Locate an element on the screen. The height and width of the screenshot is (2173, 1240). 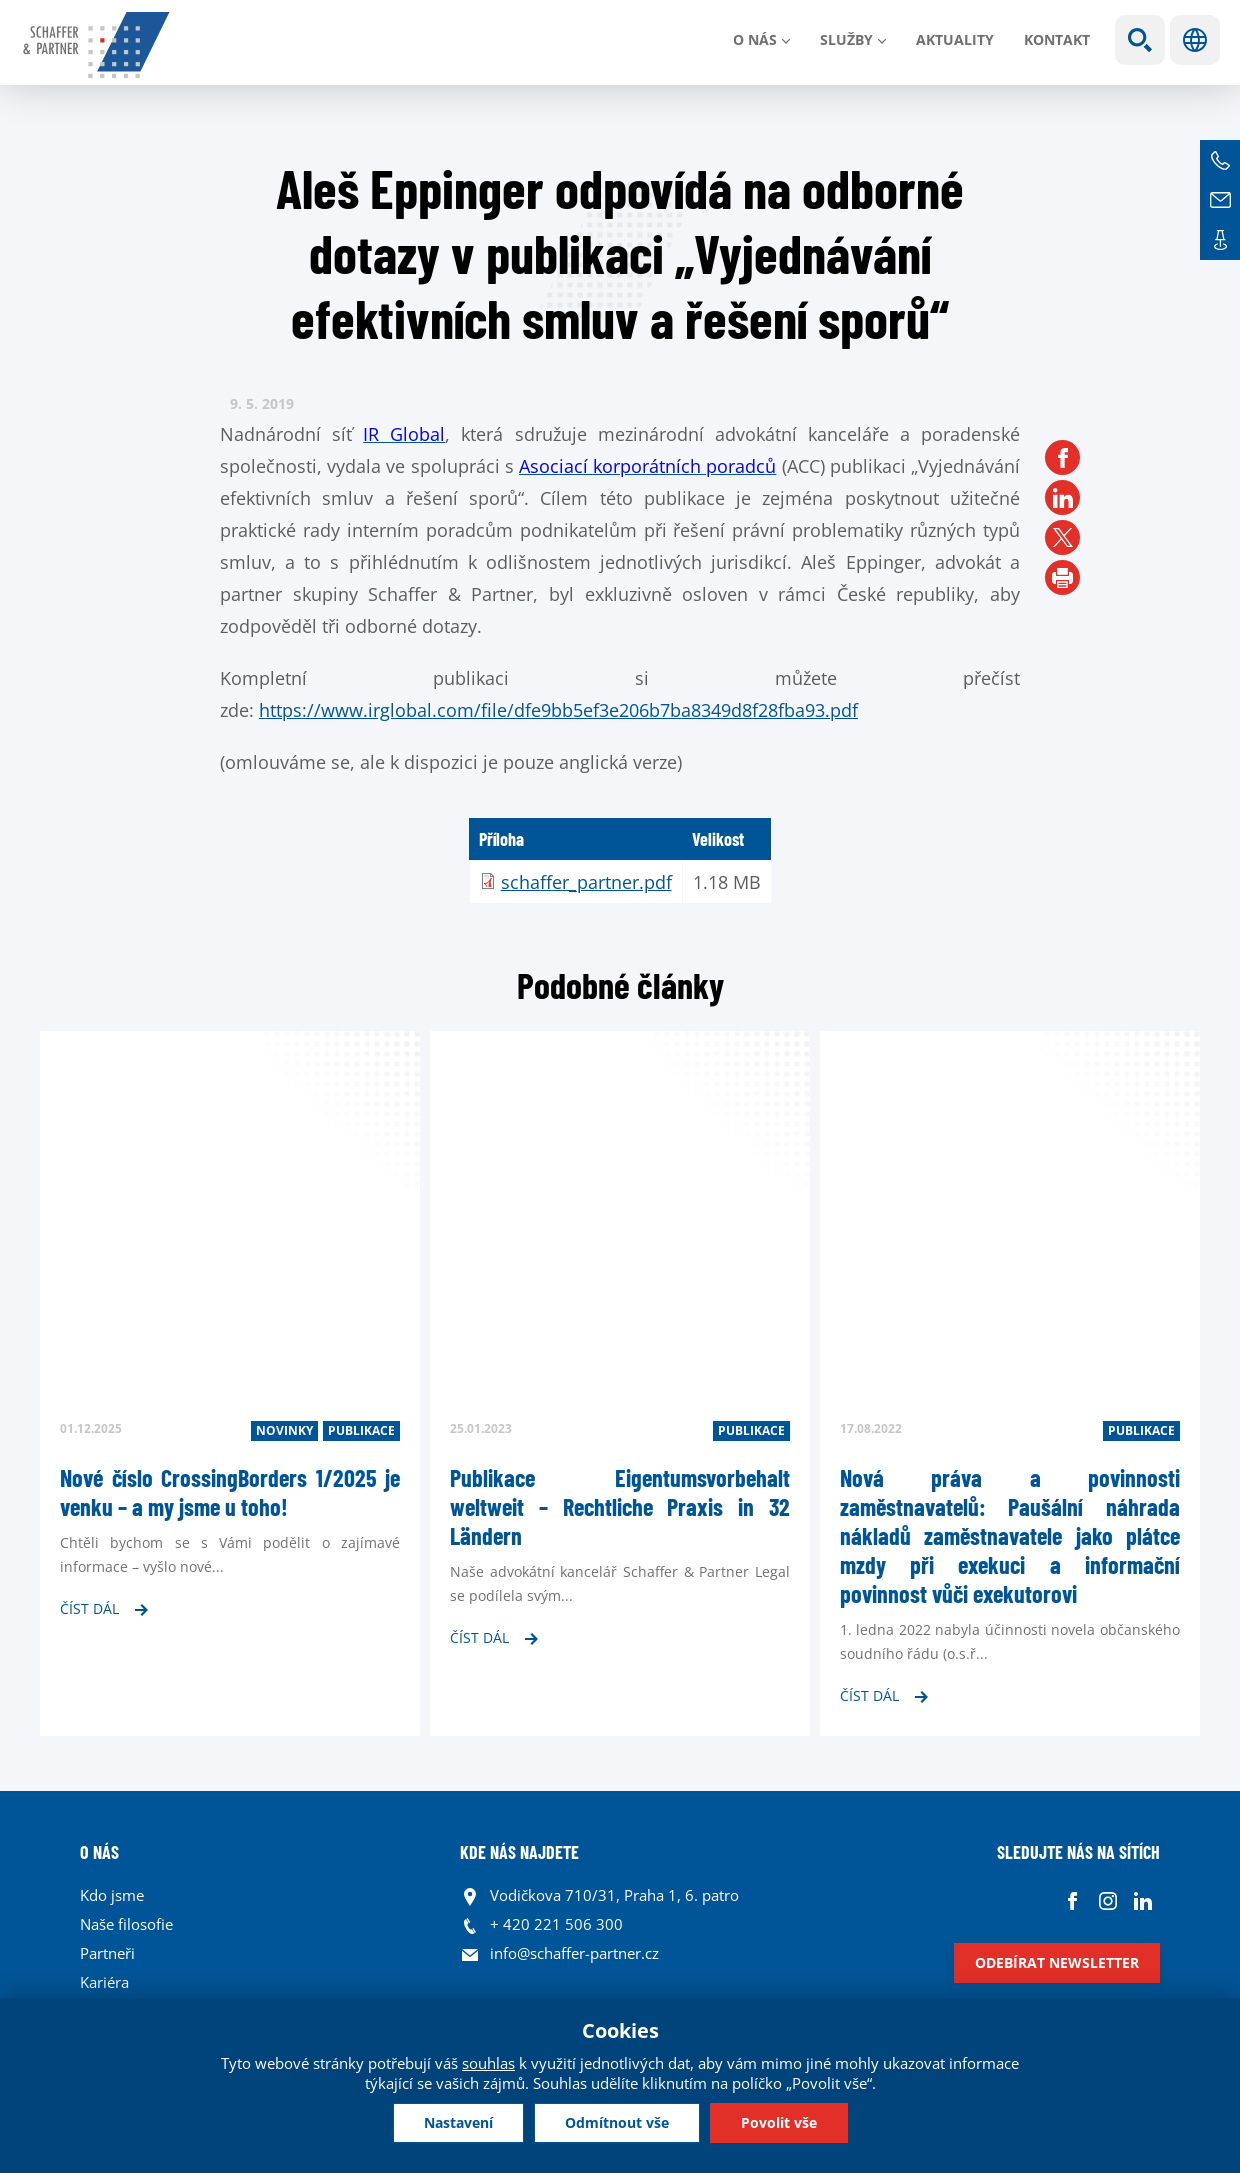
Linkedin is located at coordinates (1142, 1900).